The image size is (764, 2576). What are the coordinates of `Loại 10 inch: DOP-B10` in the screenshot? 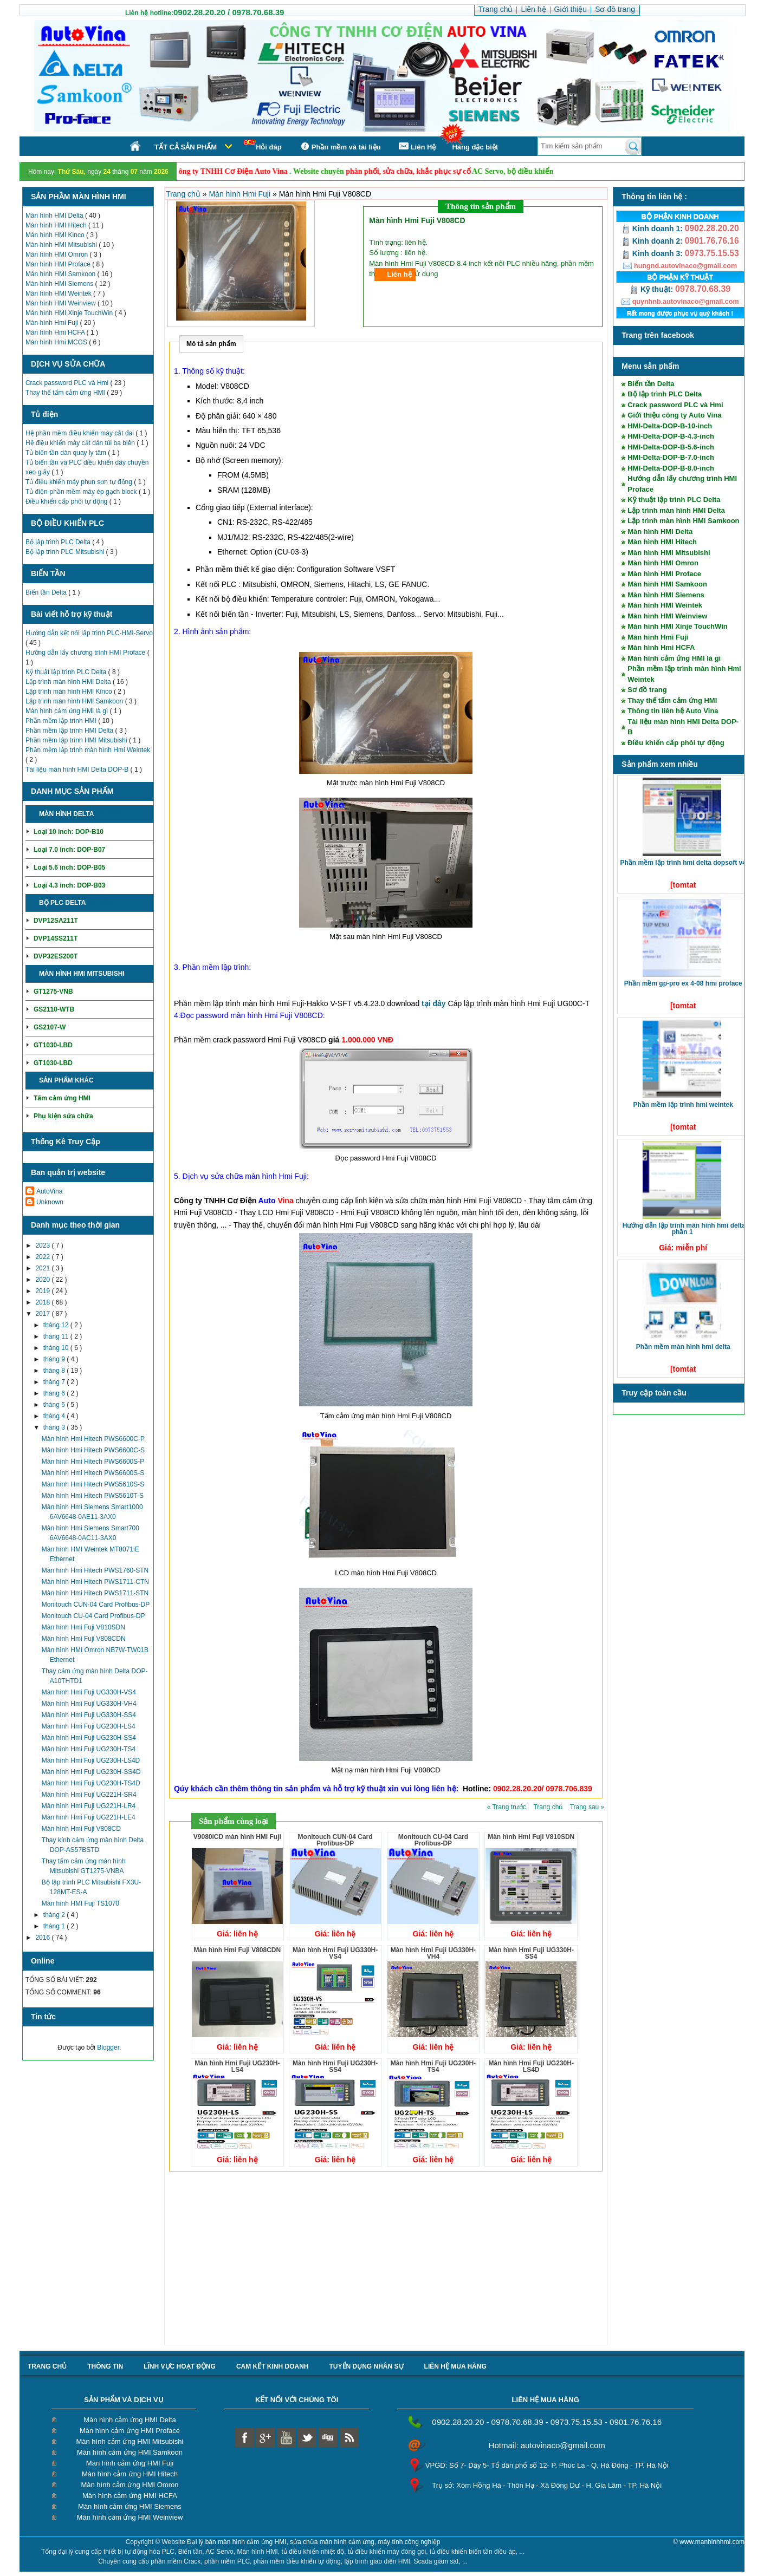 It's located at (68, 832).